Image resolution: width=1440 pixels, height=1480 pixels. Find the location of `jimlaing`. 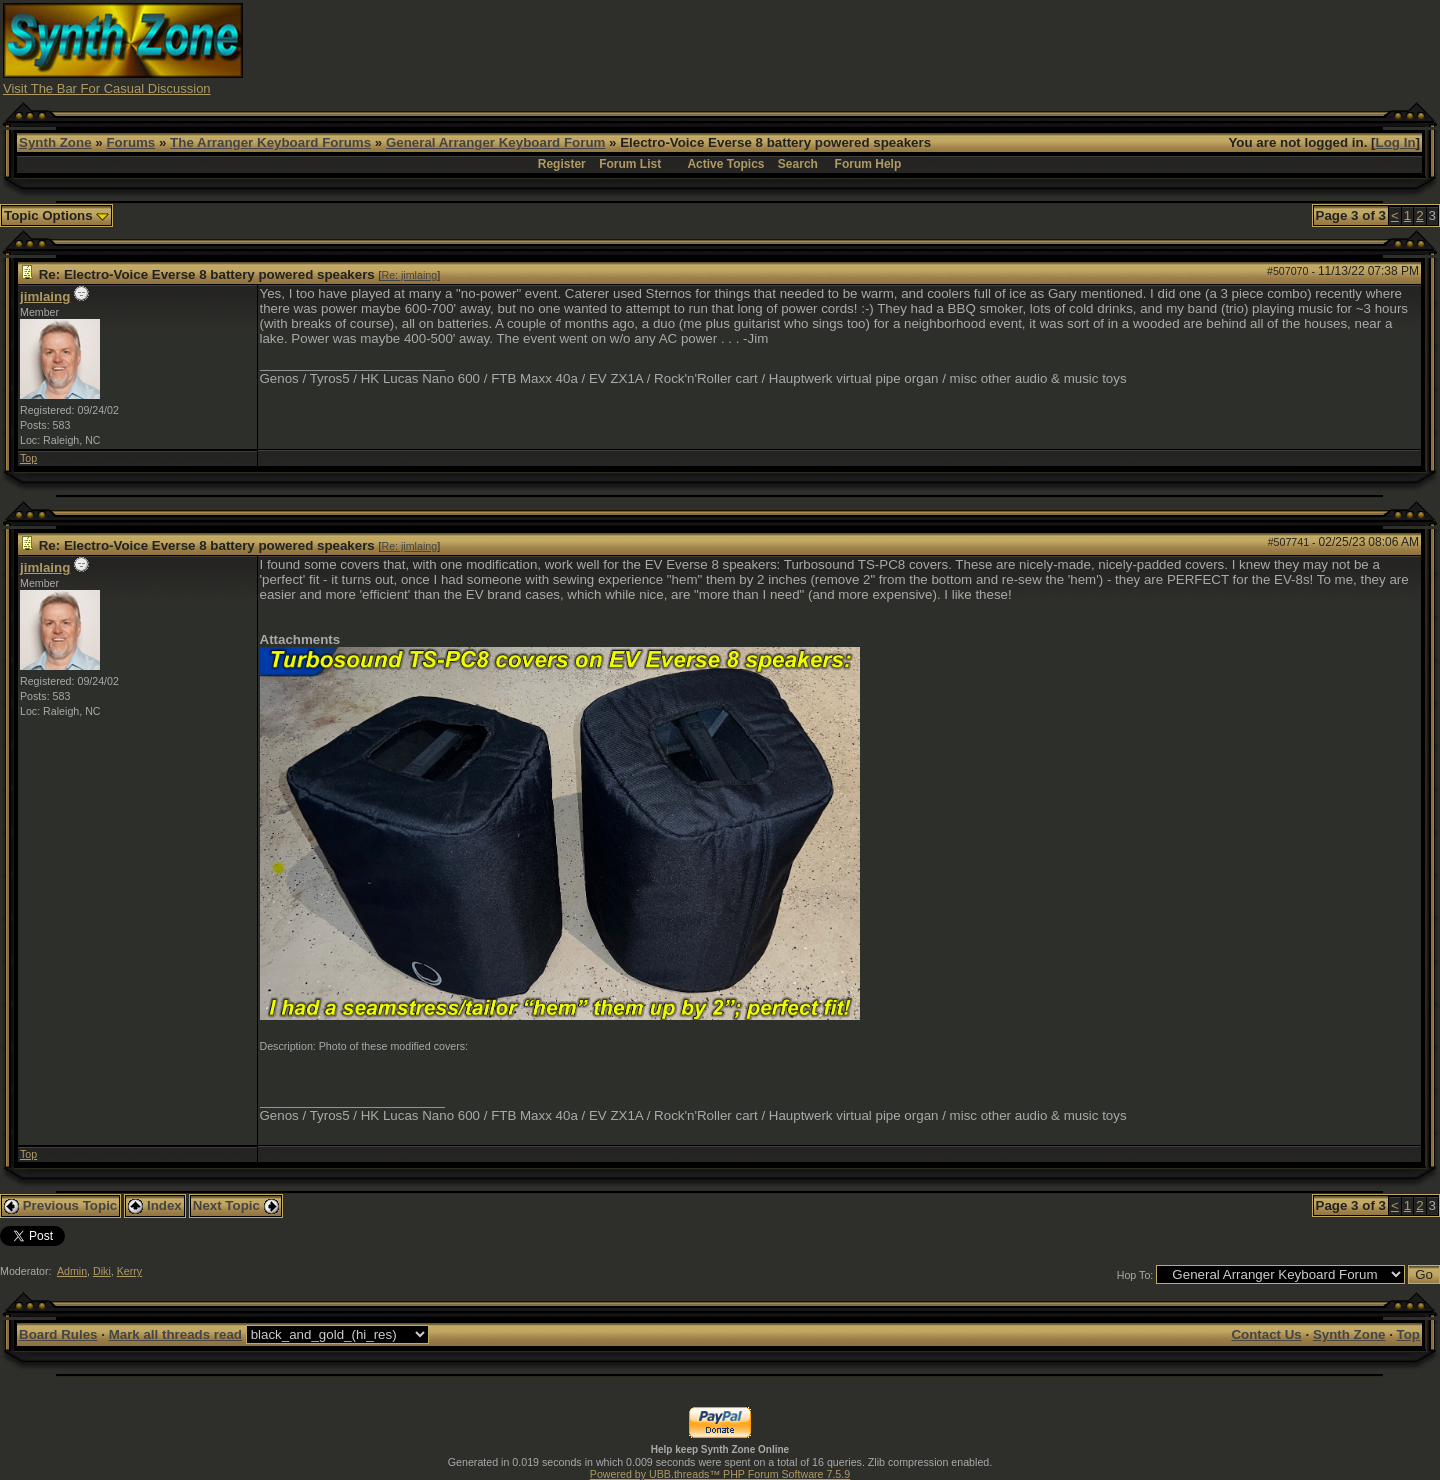

jimlaing is located at coordinates (45, 296).